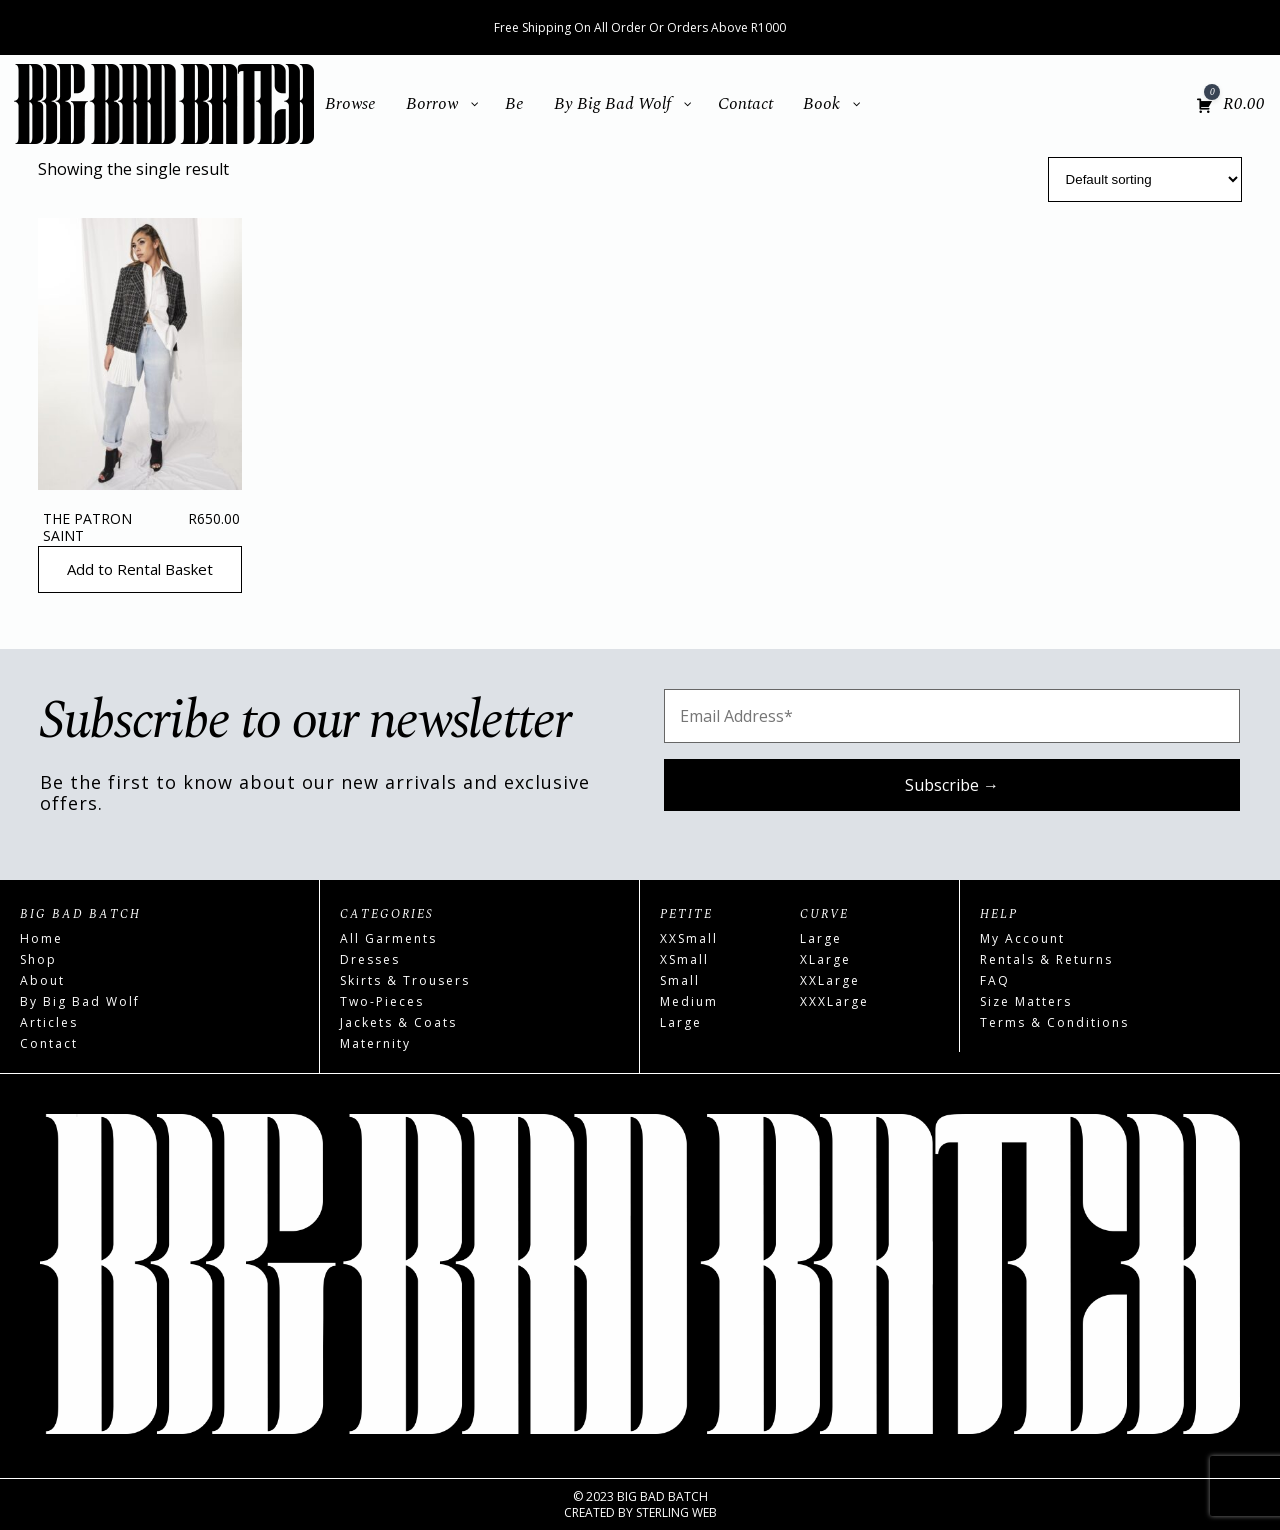 This screenshot has width=1280, height=1530. I want to click on Add to Rental Basket [Read more about “The Patron Saint”], so click(140, 569).